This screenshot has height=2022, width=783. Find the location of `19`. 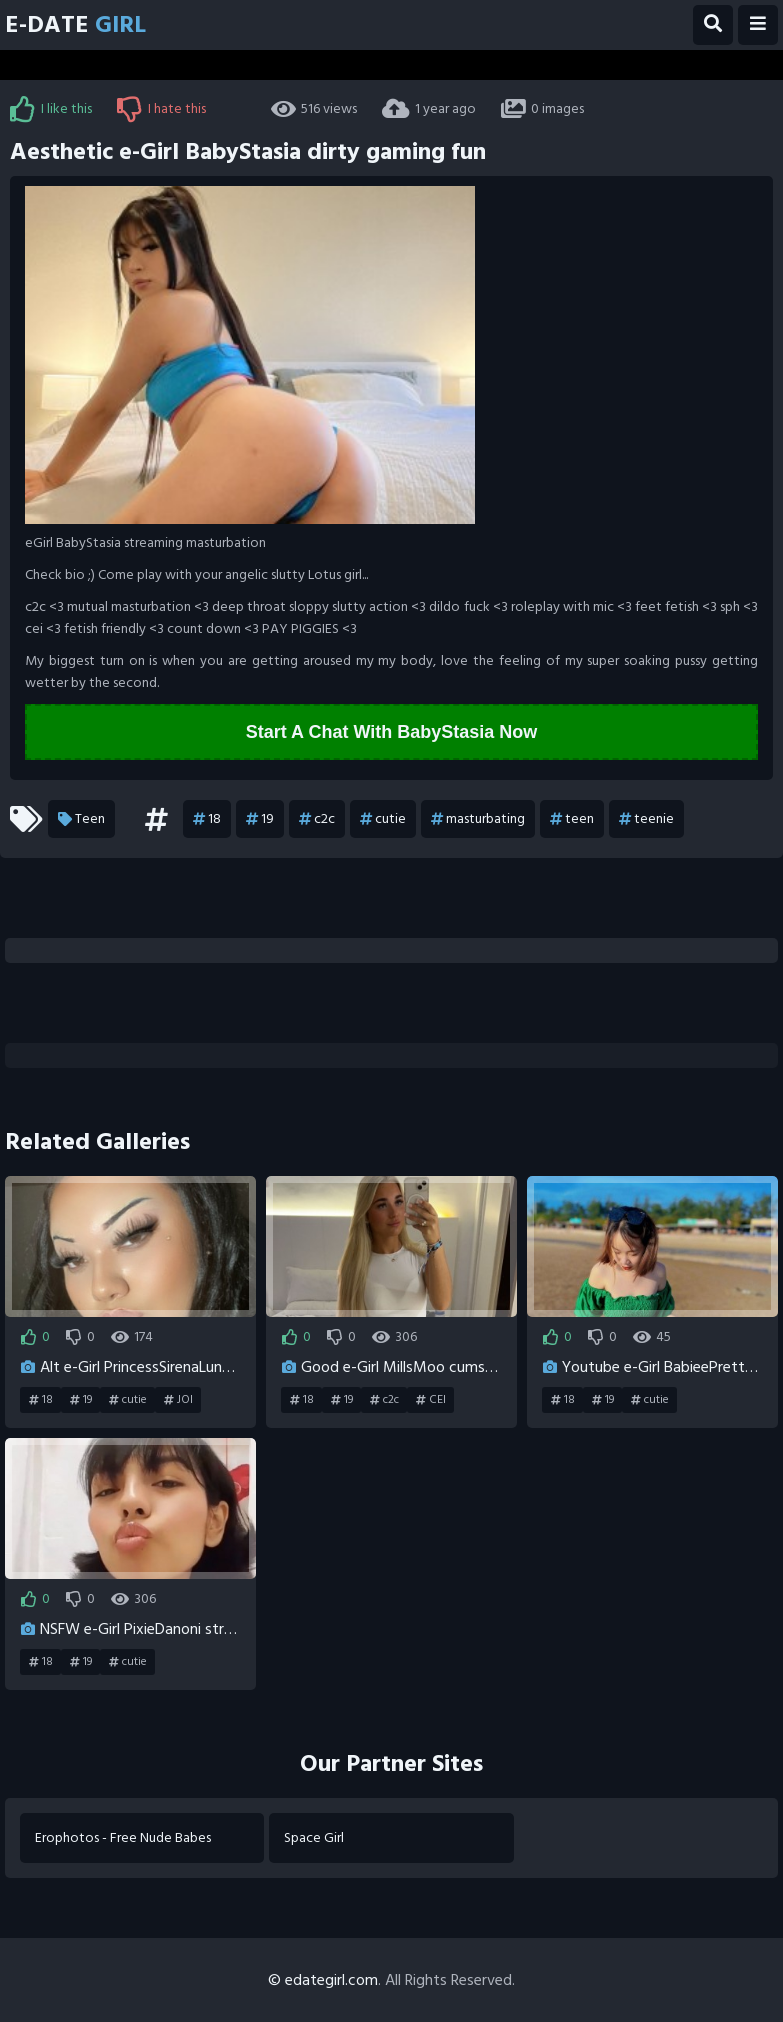

19 is located at coordinates (260, 819).